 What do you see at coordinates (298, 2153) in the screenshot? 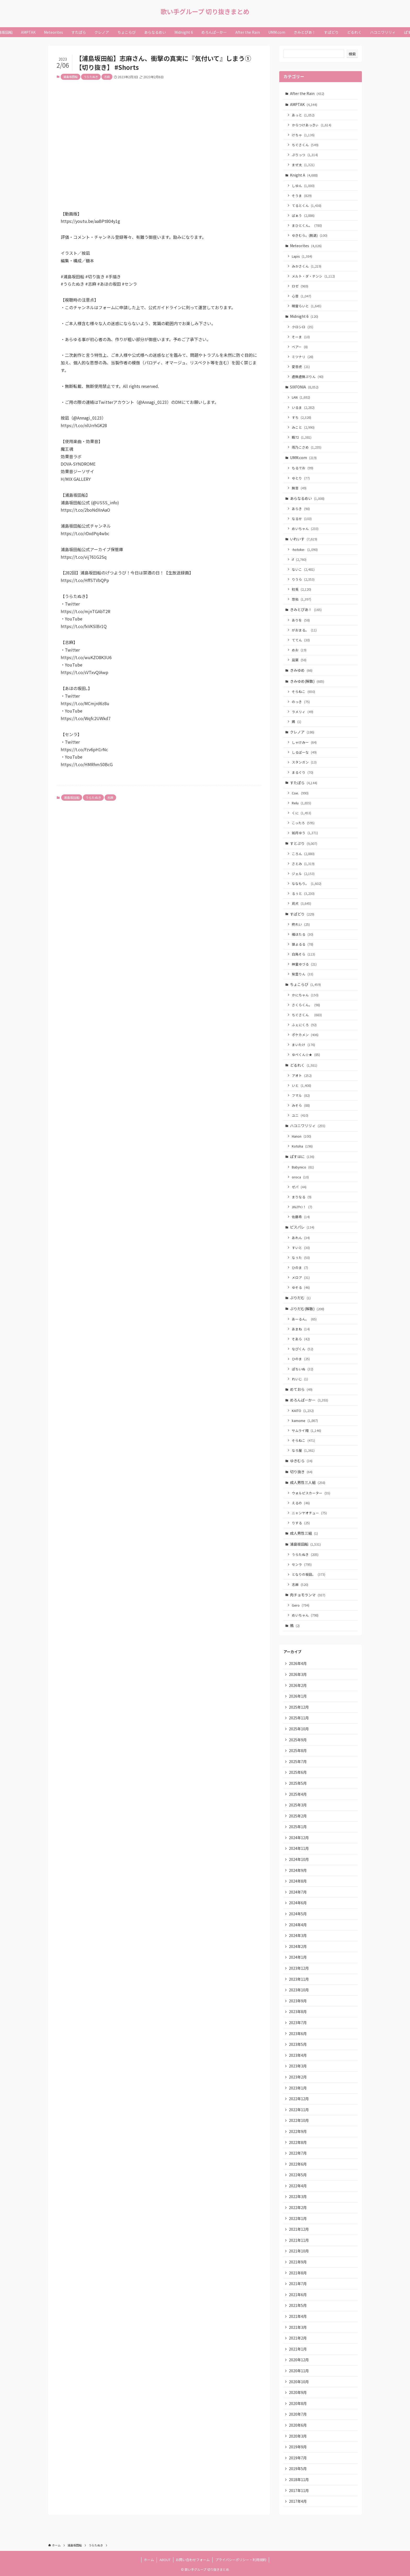
I see `2022年7月` at bounding box center [298, 2153].